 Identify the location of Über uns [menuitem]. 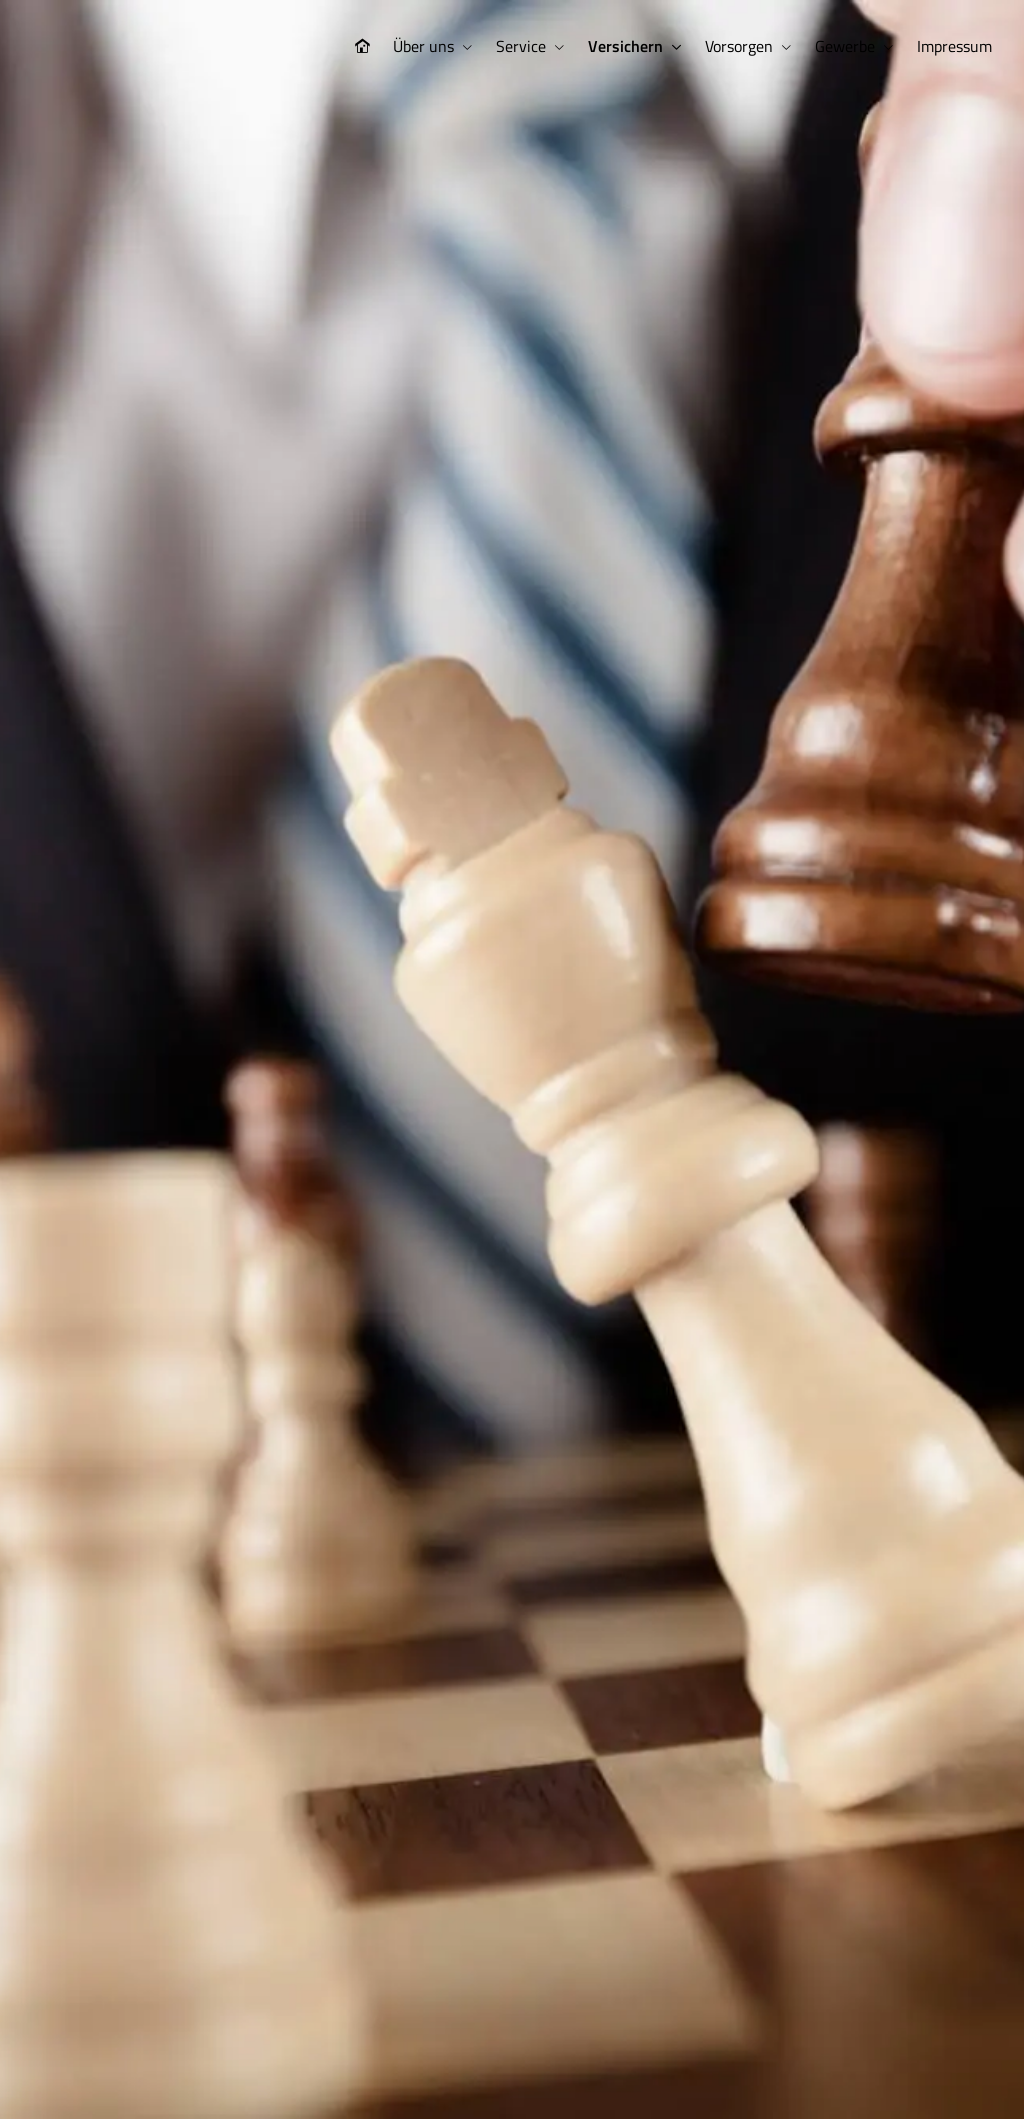
(423, 46).